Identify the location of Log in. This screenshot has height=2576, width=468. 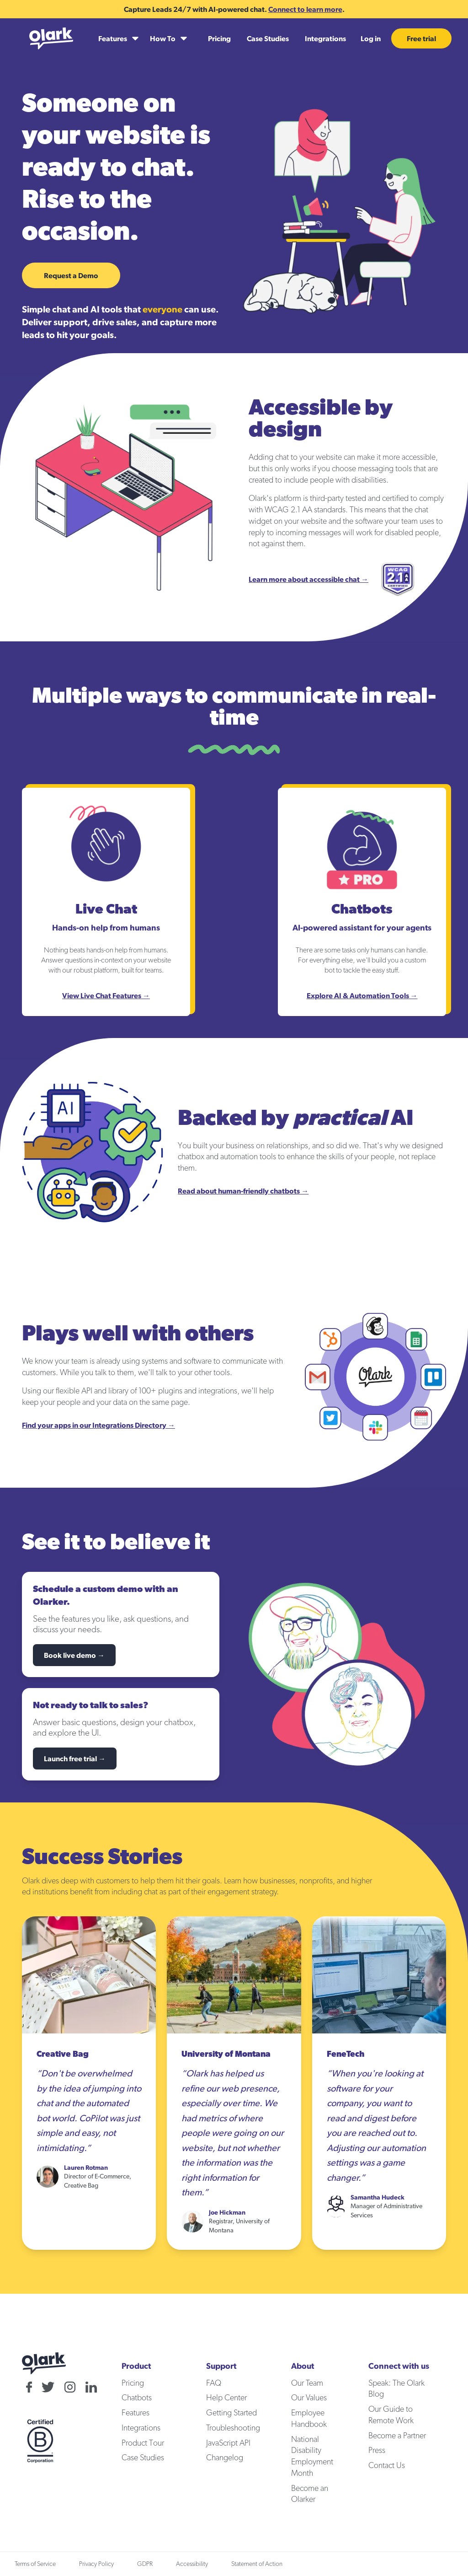
(371, 38).